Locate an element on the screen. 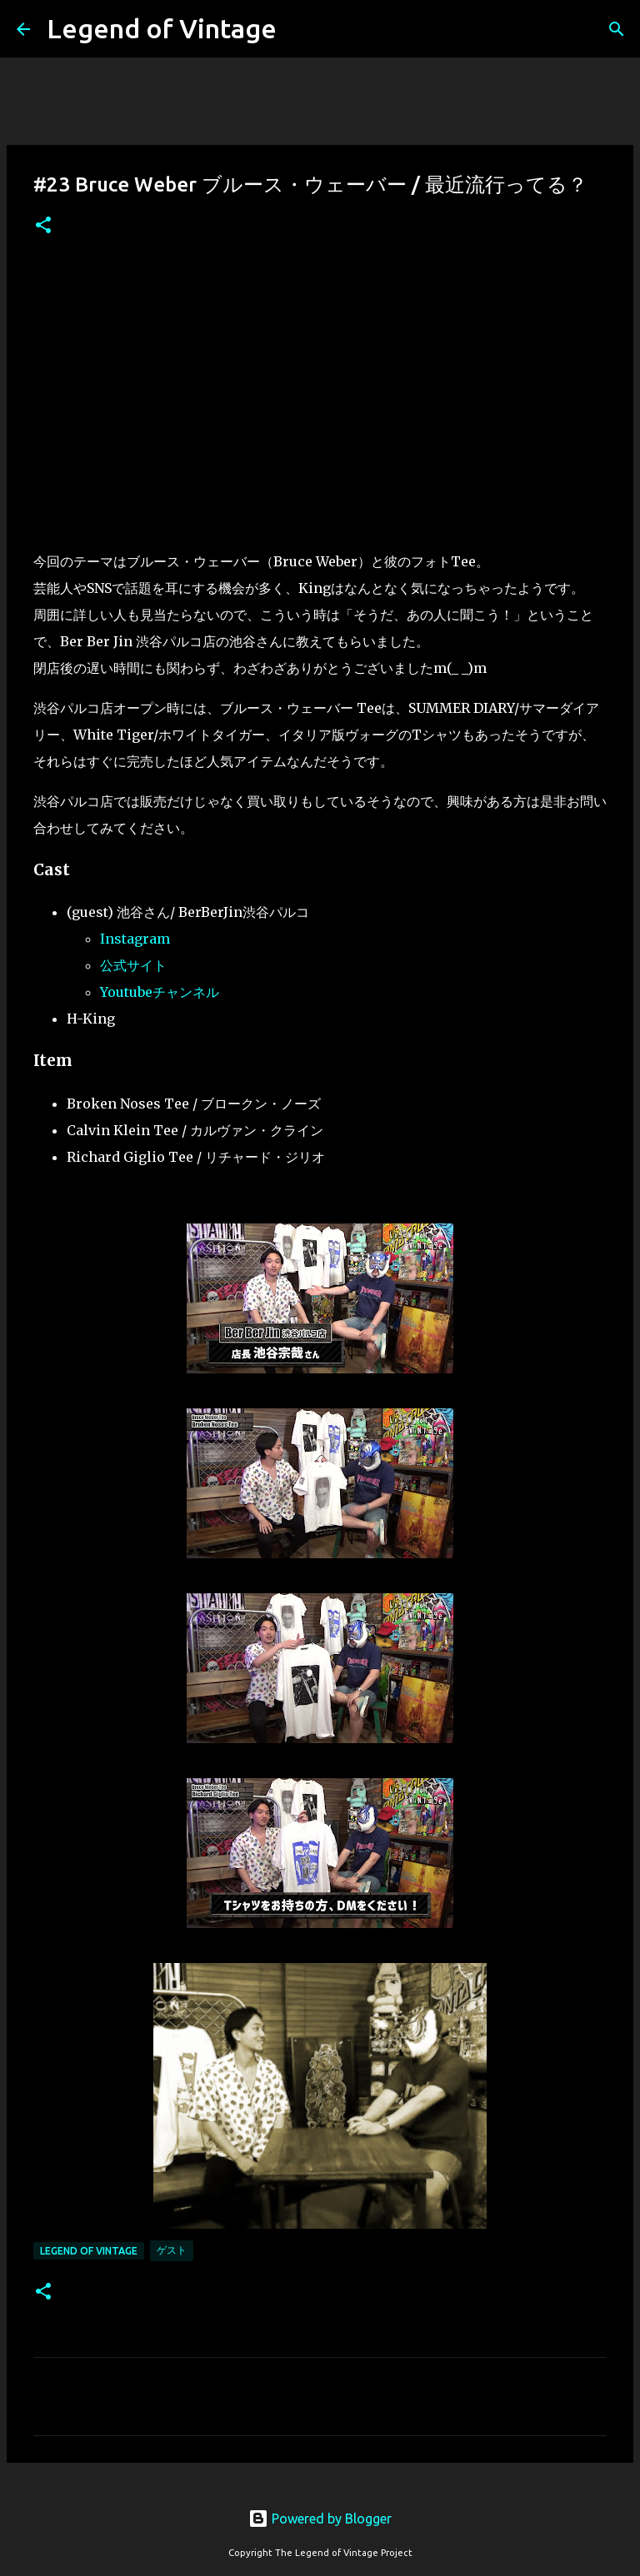 The height and width of the screenshot is (2576, 640). [検索] is located at coordinates (617, 29).